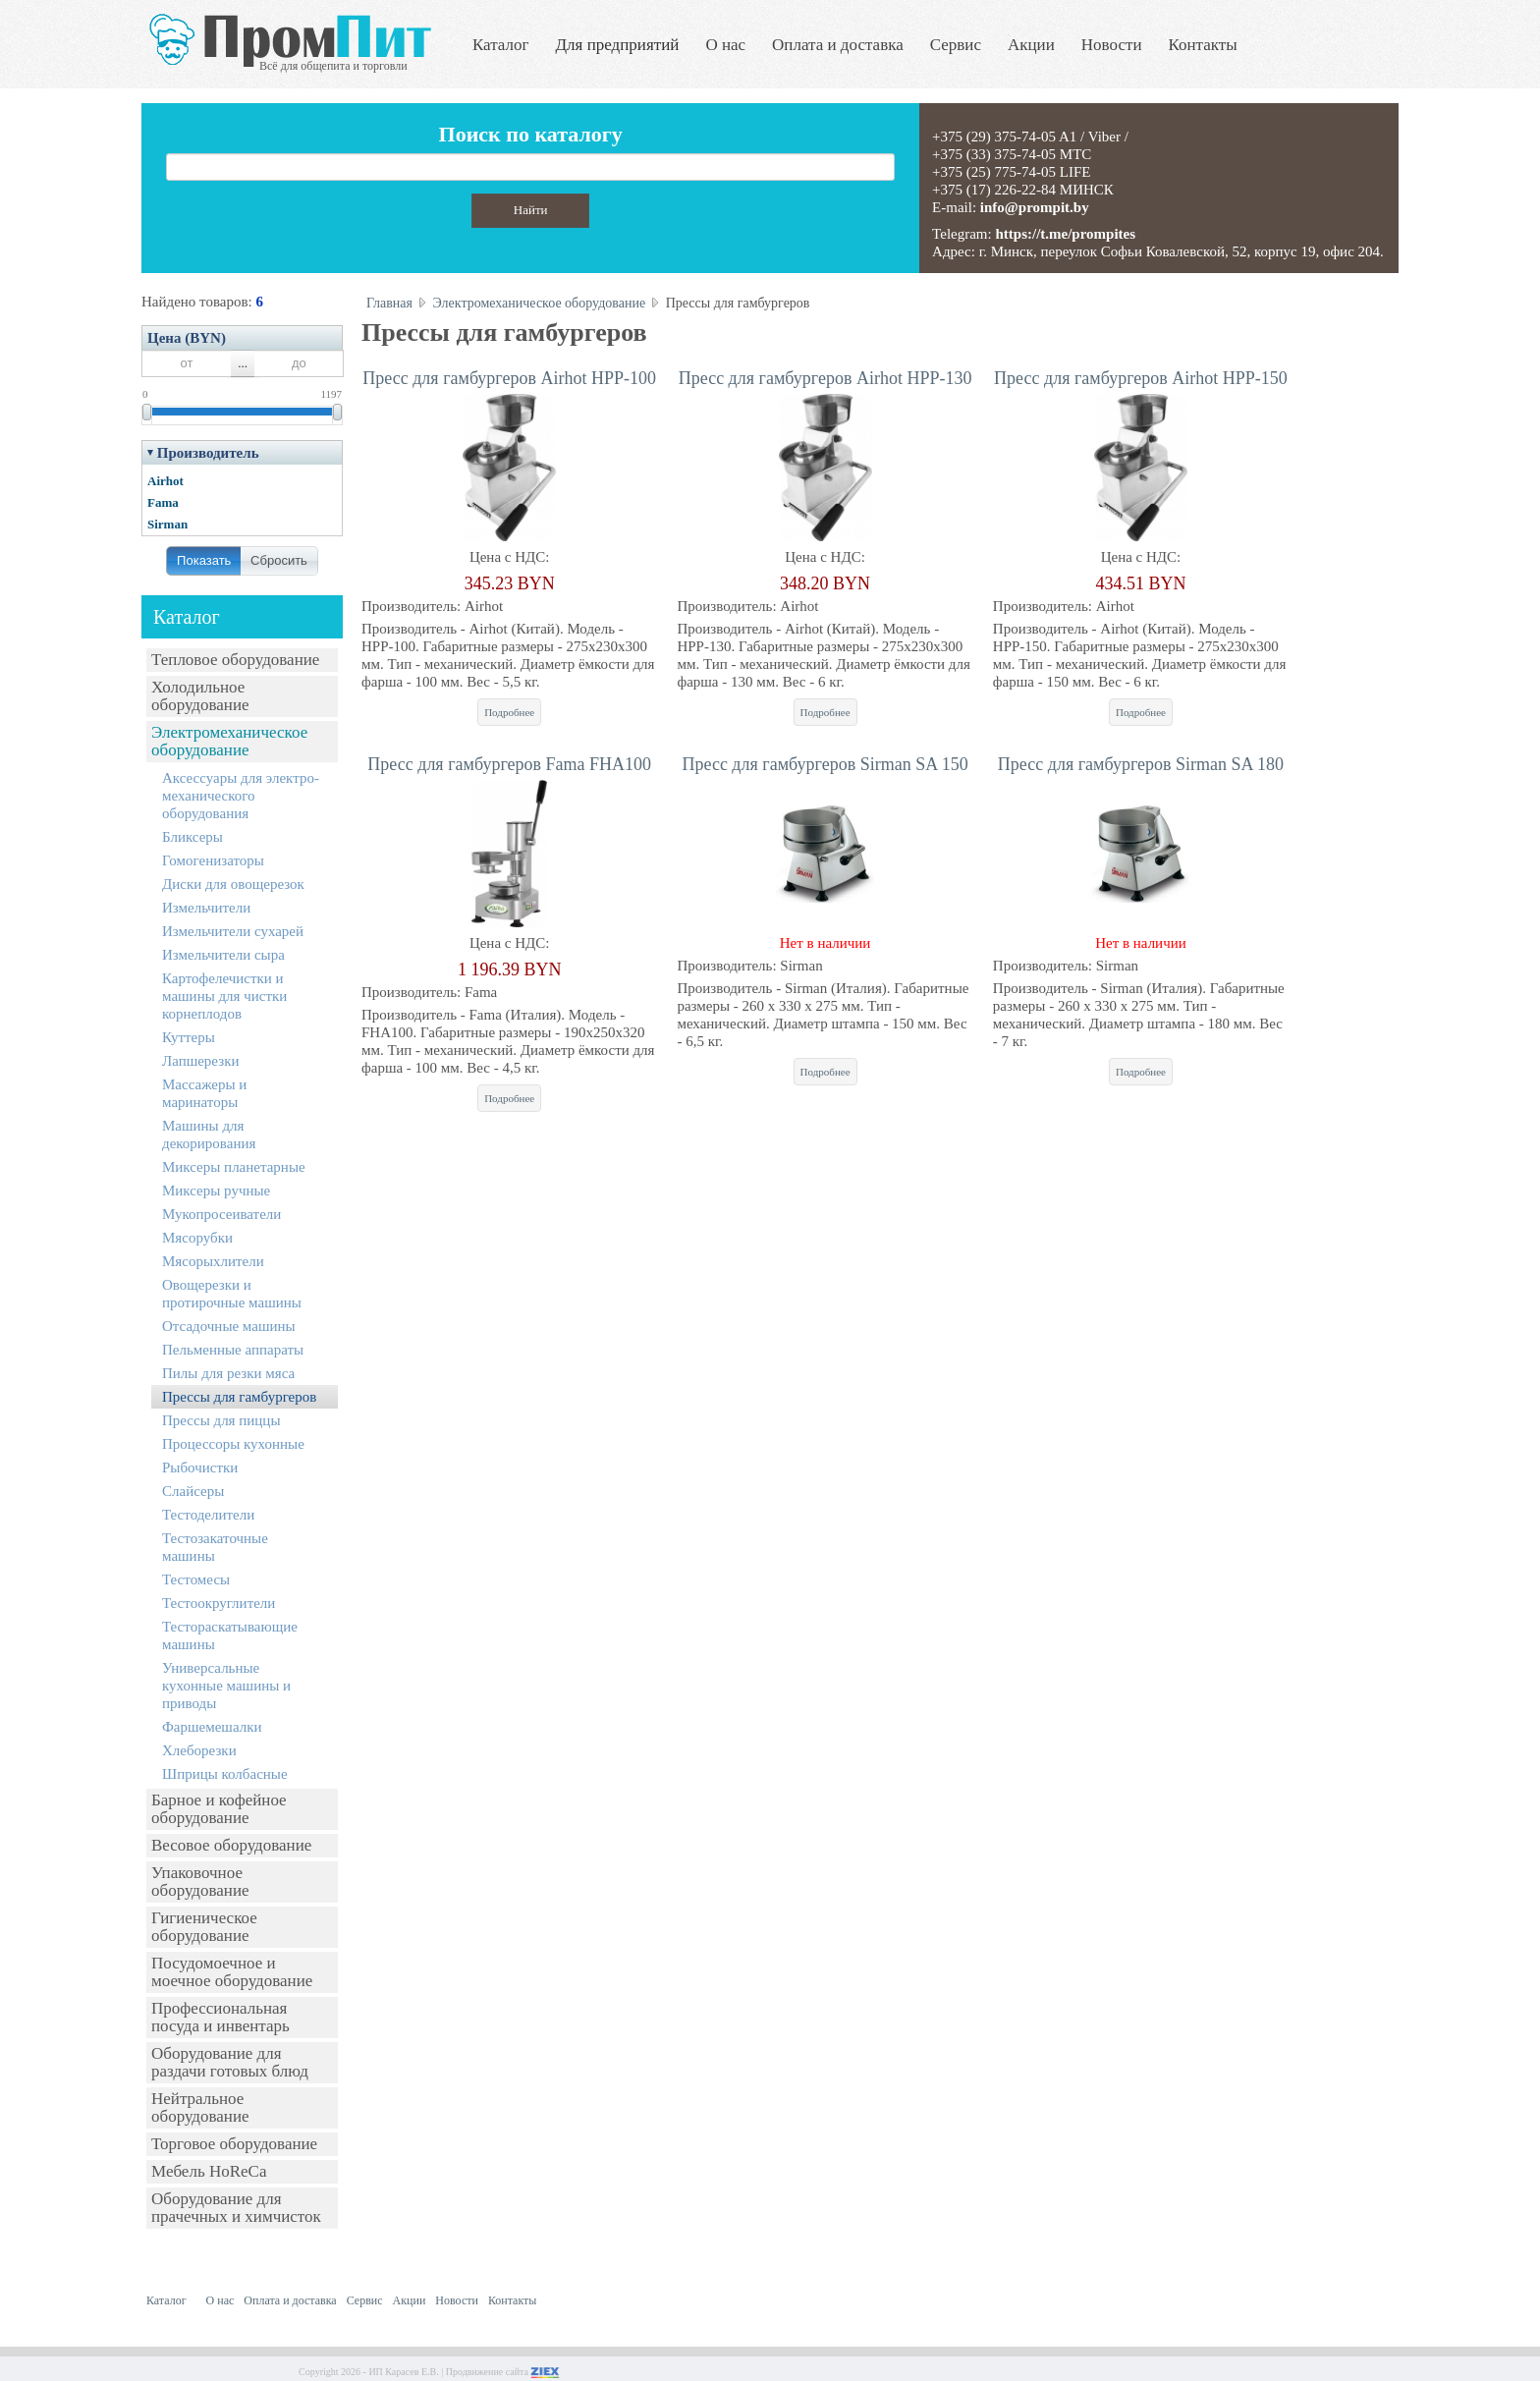 This screenshot has height=2381, width=1540. What do you see at coordinates (213, 1261) in the screenshot?
I see `Мясорыхлители` at bounding box center [213, 1261].